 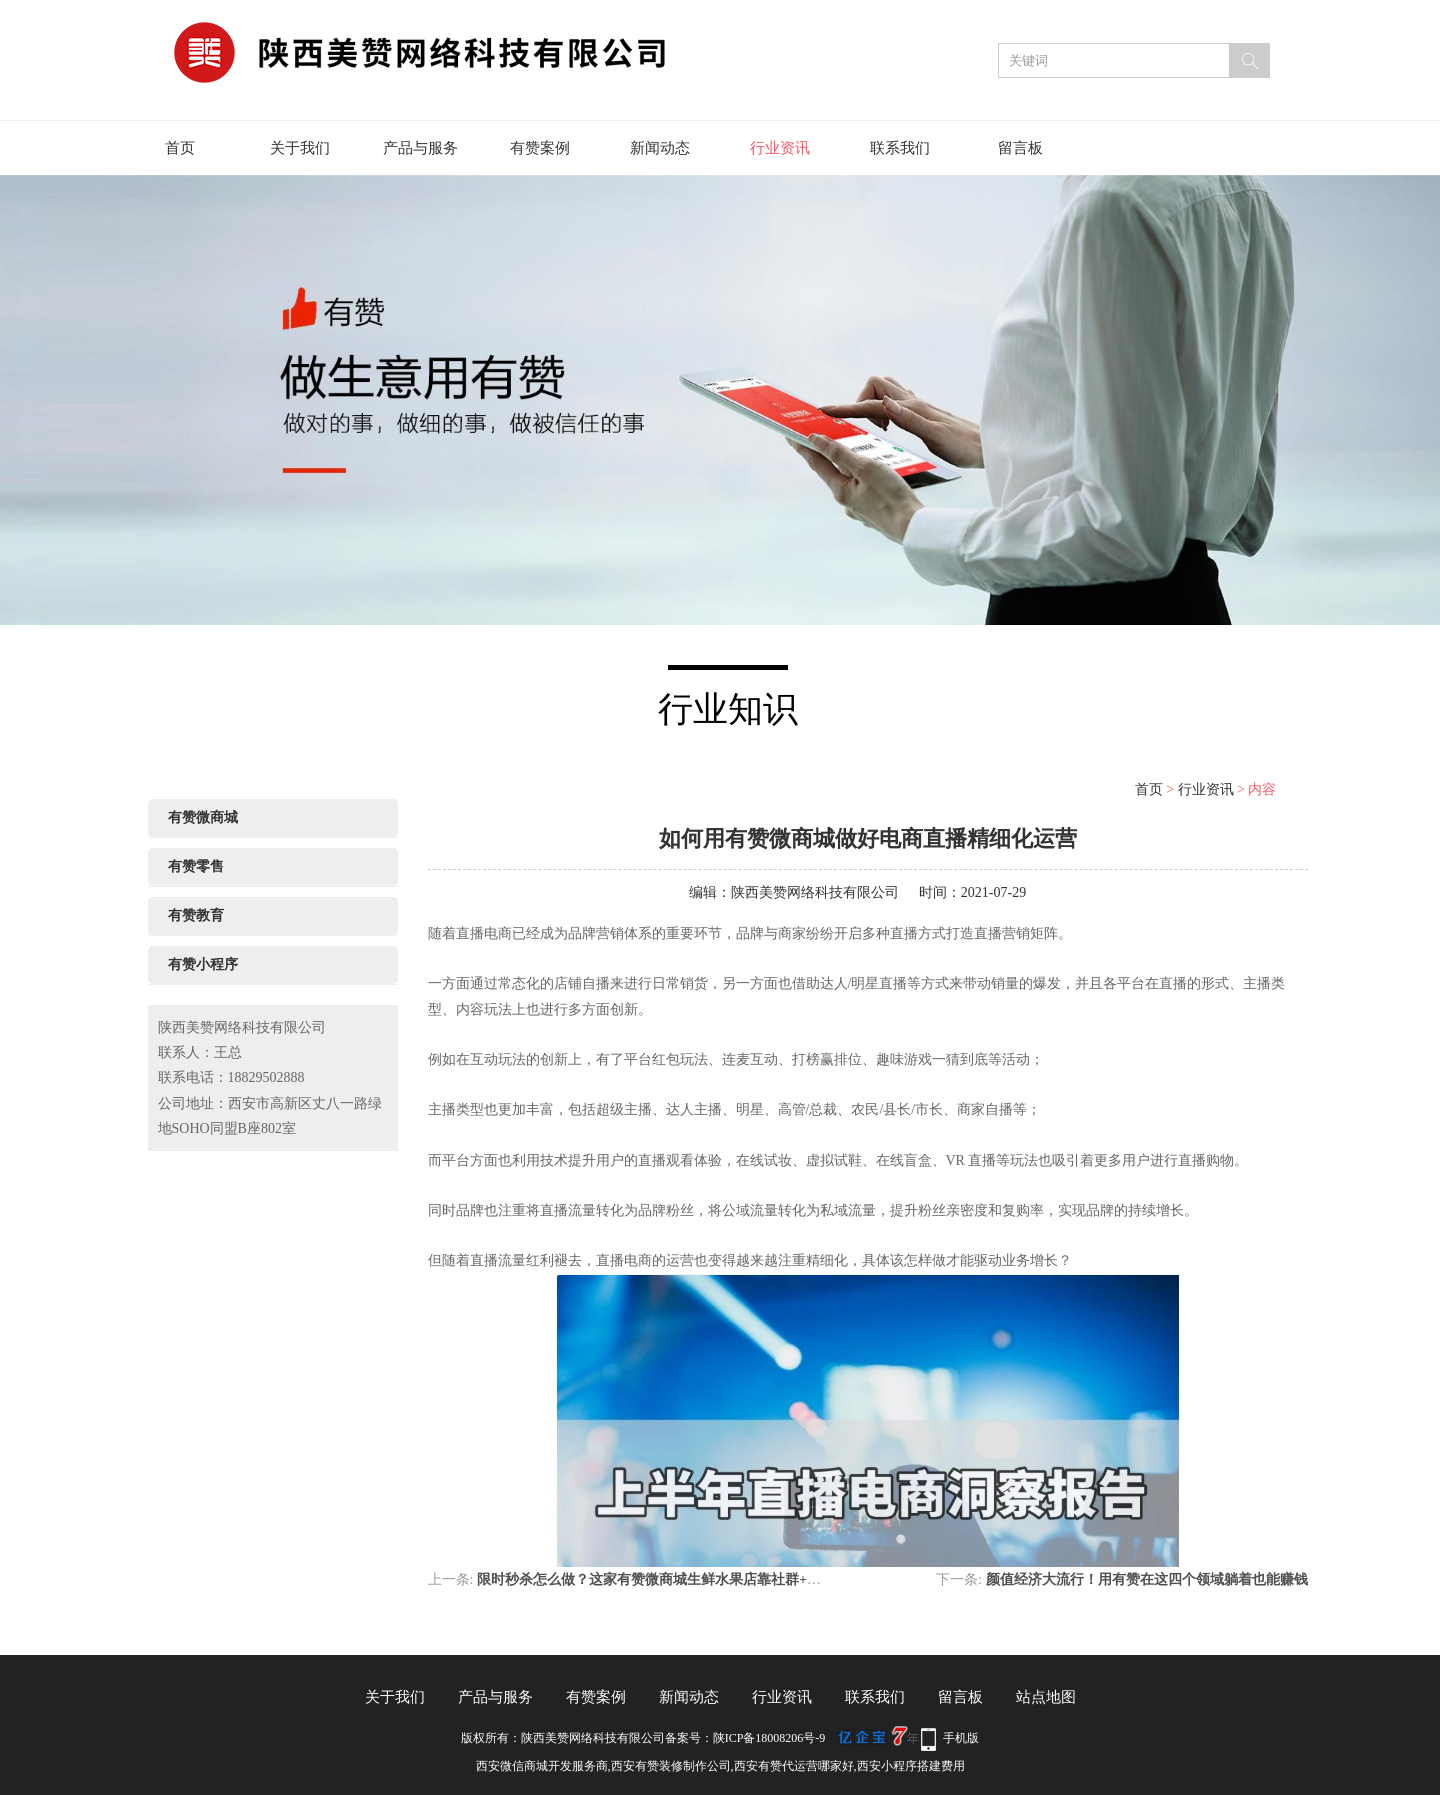 What do you see at coordinates (196, 915) in the screenshot?
I see `有赞教育` at bounding box center [196, 915].